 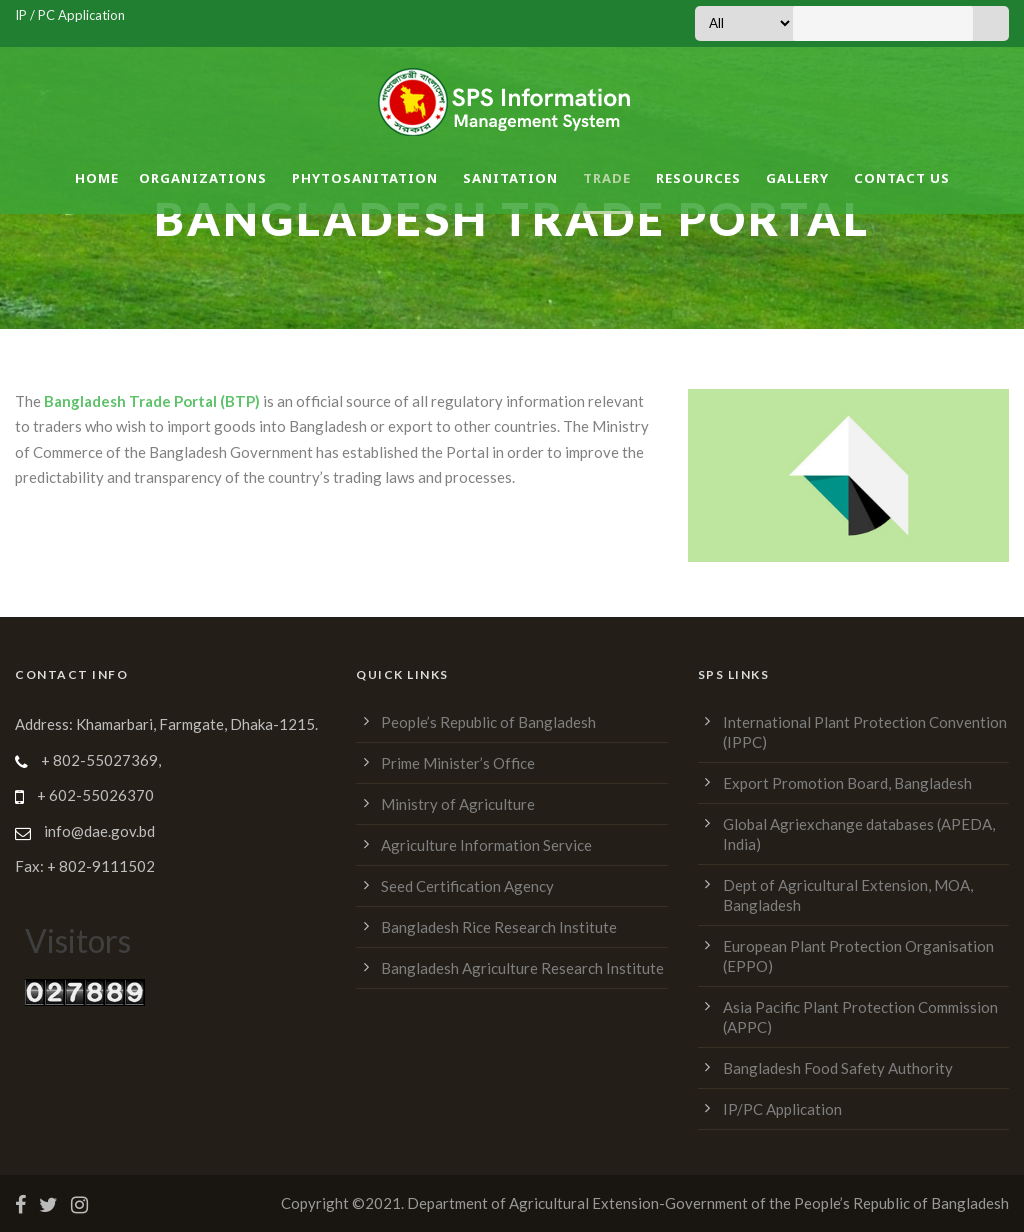 What do you see at coordinates (902, 178) in the screenshot?
I see `Contact Us` at bounding box center [902, 178].